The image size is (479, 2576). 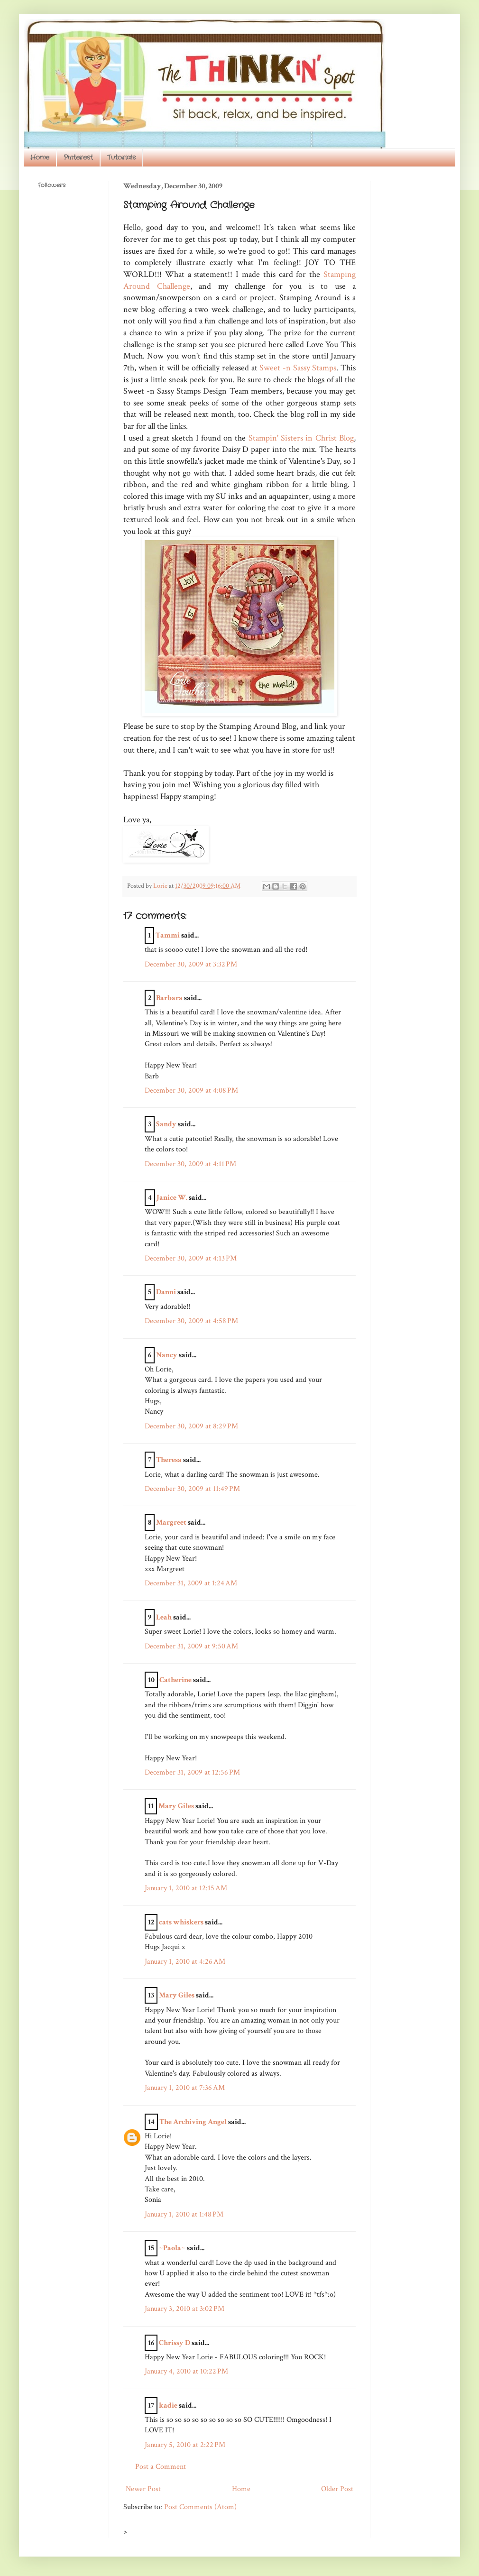 I want to click on Mary Giles, so click(x=176, y=1806).